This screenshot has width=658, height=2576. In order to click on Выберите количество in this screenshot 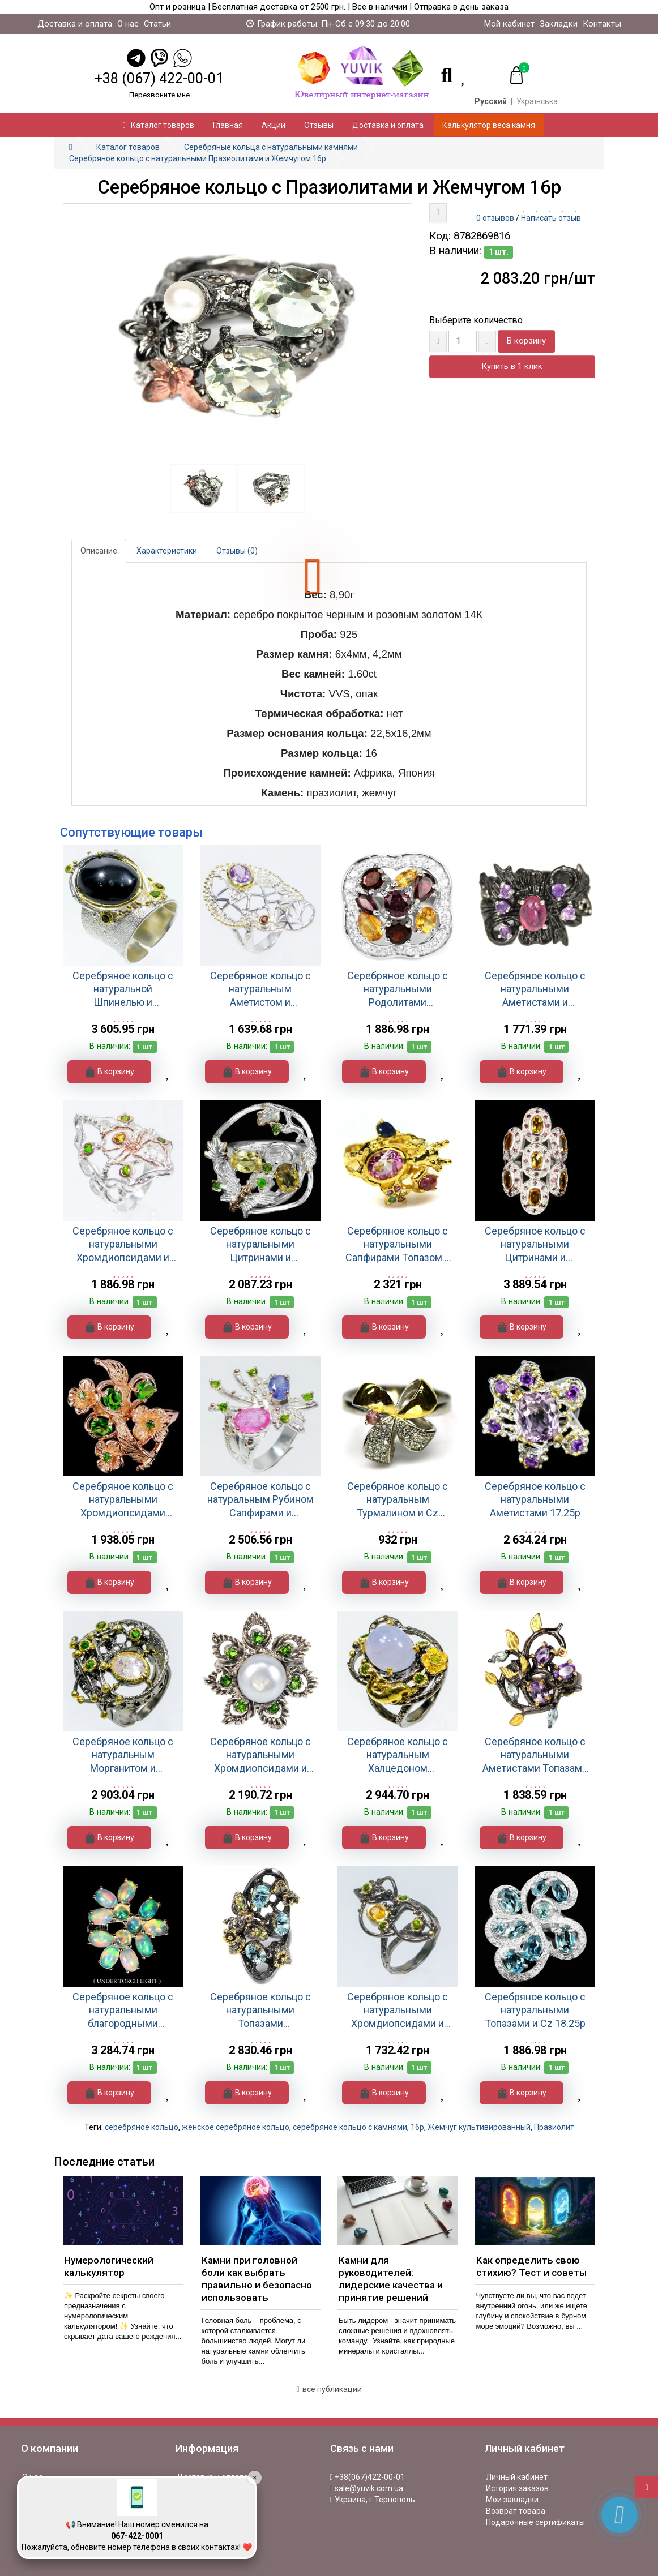, I will do `click(476, 320)`.